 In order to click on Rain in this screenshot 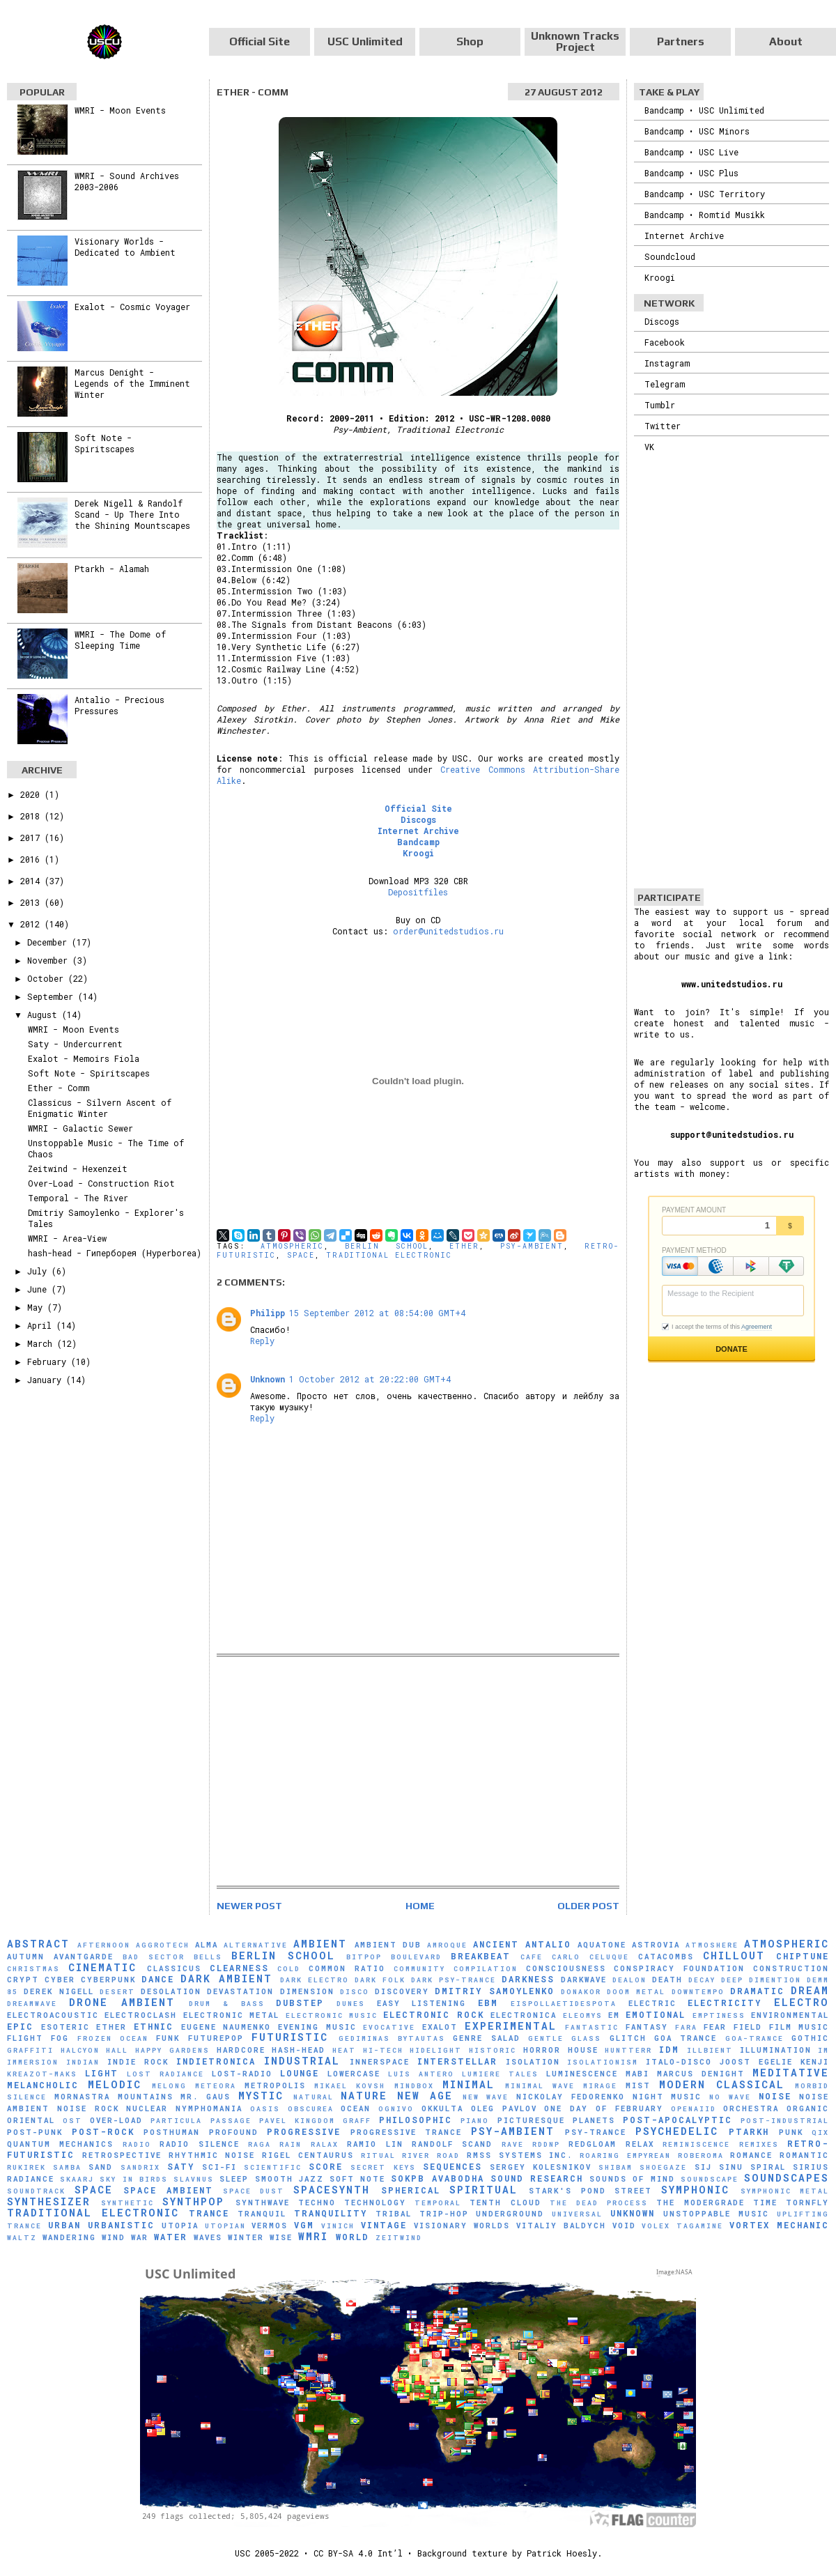, I will do `click(290, 2144)`.